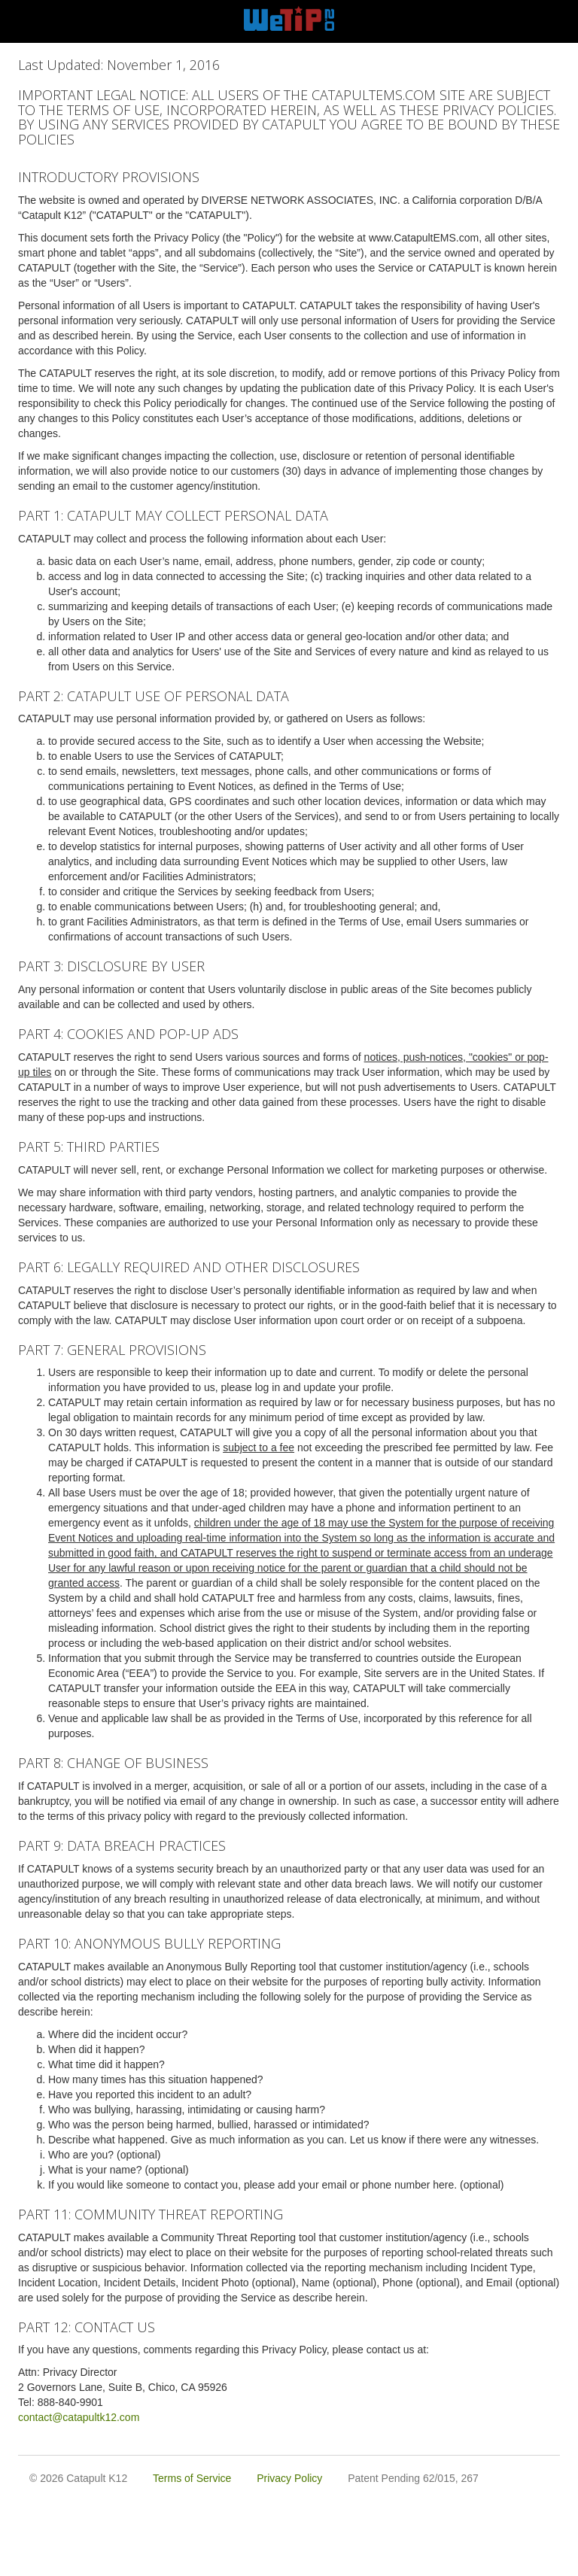 The width and height of the screenshot is (578, 2576). Describe the element at coordinates (192, 2478) in the screenshot. I see `Terms of Service` at that location.